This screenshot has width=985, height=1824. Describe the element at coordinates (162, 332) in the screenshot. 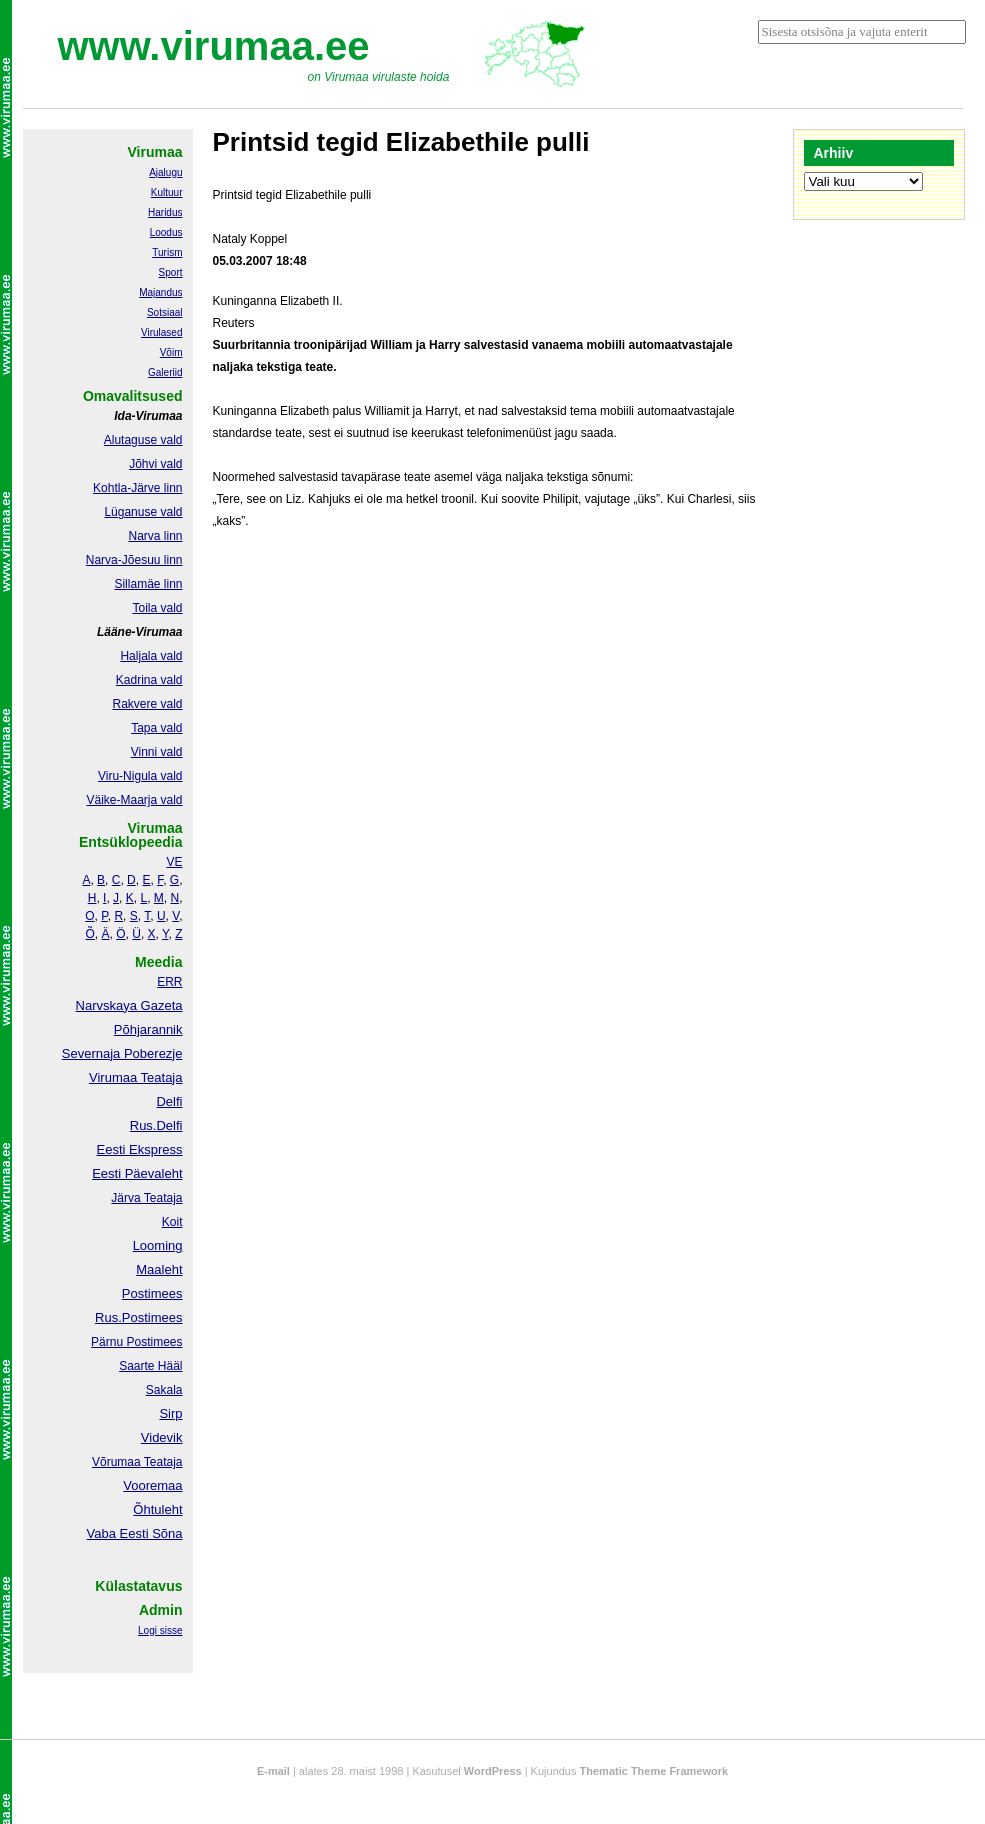

I see `Virulased` at that location.